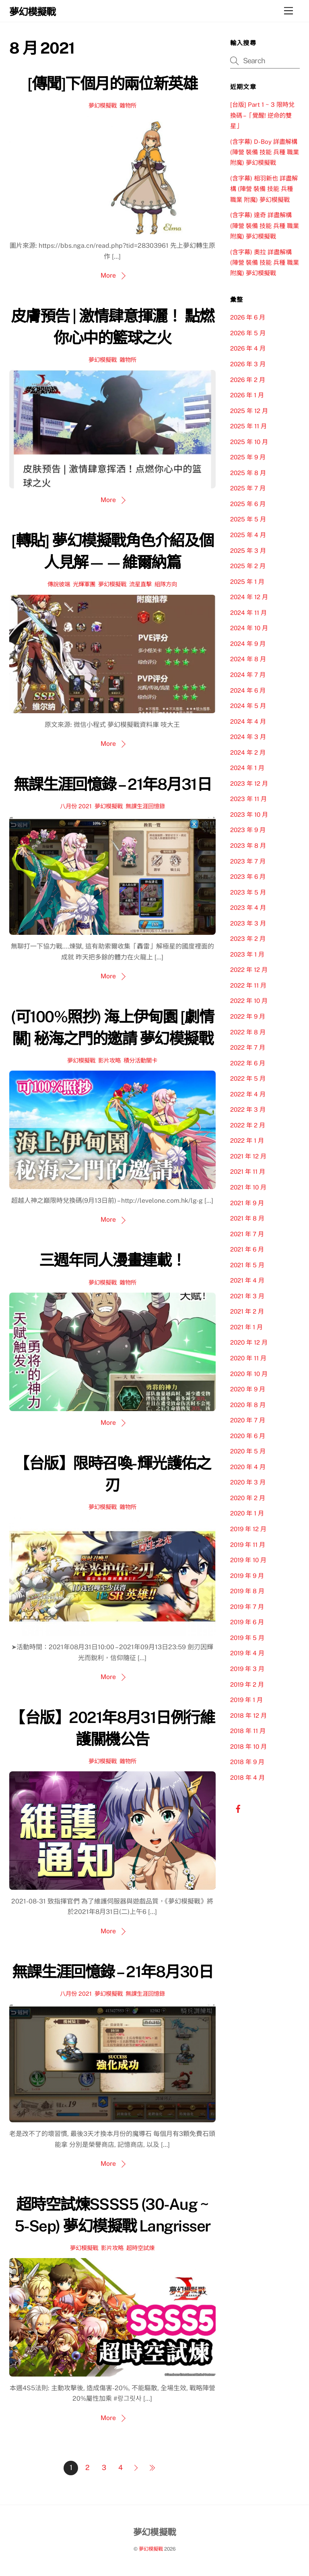  I want to click on 三週年同人漫畫連載！, so click(112, 1260).